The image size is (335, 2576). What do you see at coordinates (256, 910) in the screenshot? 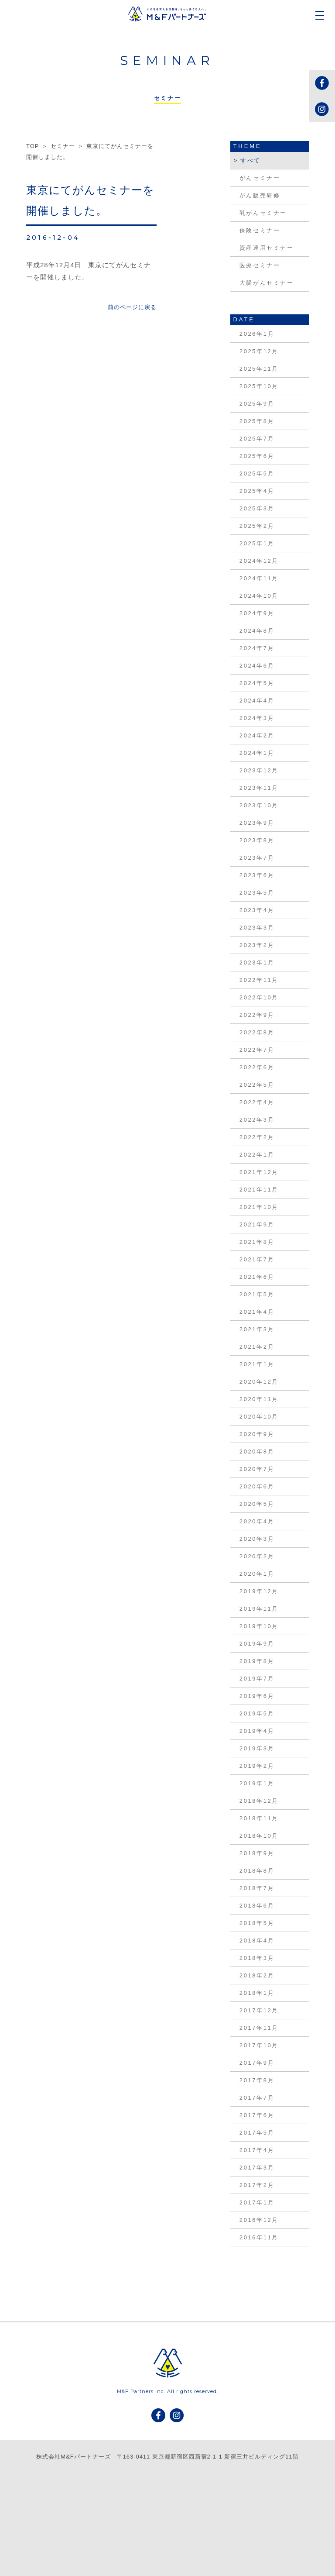
I see `2023年4月` at bounding box center [256, 910].